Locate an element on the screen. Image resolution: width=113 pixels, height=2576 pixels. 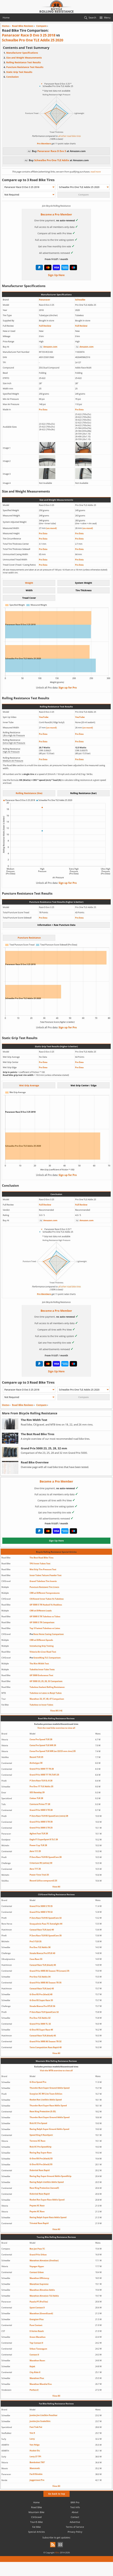
Mountain Bike is located at coordinates (36, 2512).